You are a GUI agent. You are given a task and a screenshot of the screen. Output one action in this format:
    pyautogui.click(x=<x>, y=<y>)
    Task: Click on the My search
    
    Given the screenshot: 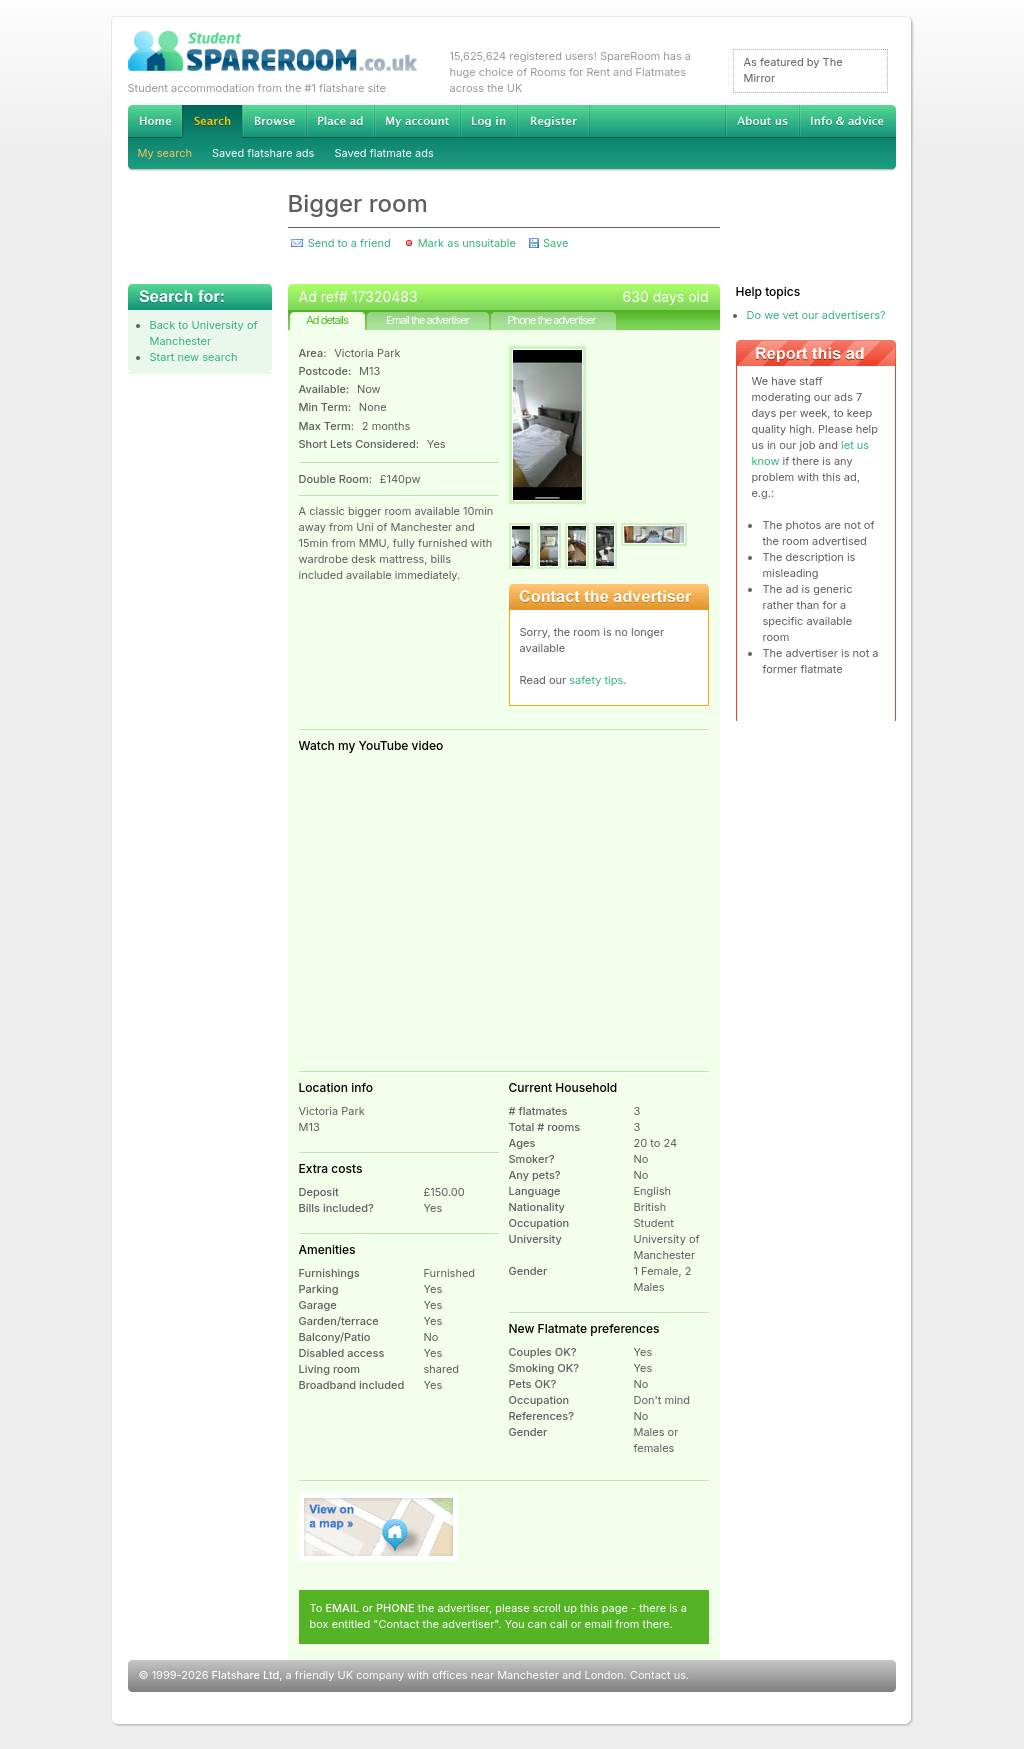 What is the action you would take?
    pyautogui.click(x=165, y=153)
    